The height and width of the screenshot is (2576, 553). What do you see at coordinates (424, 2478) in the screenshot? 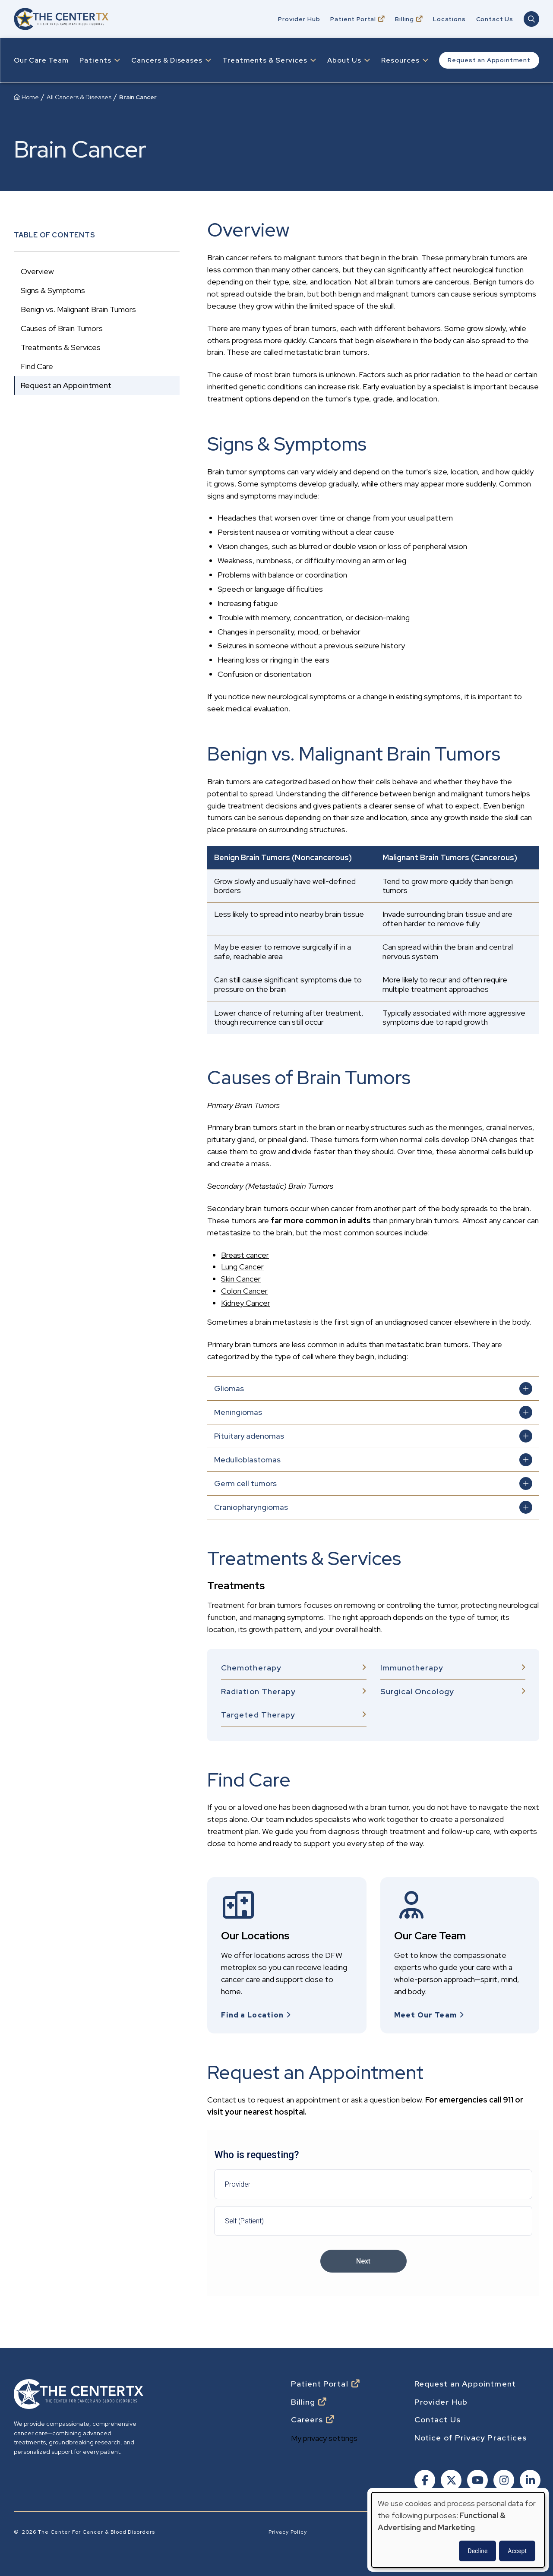
I see `[Follow us on Facebook]` at bounding box center [424, 2478].